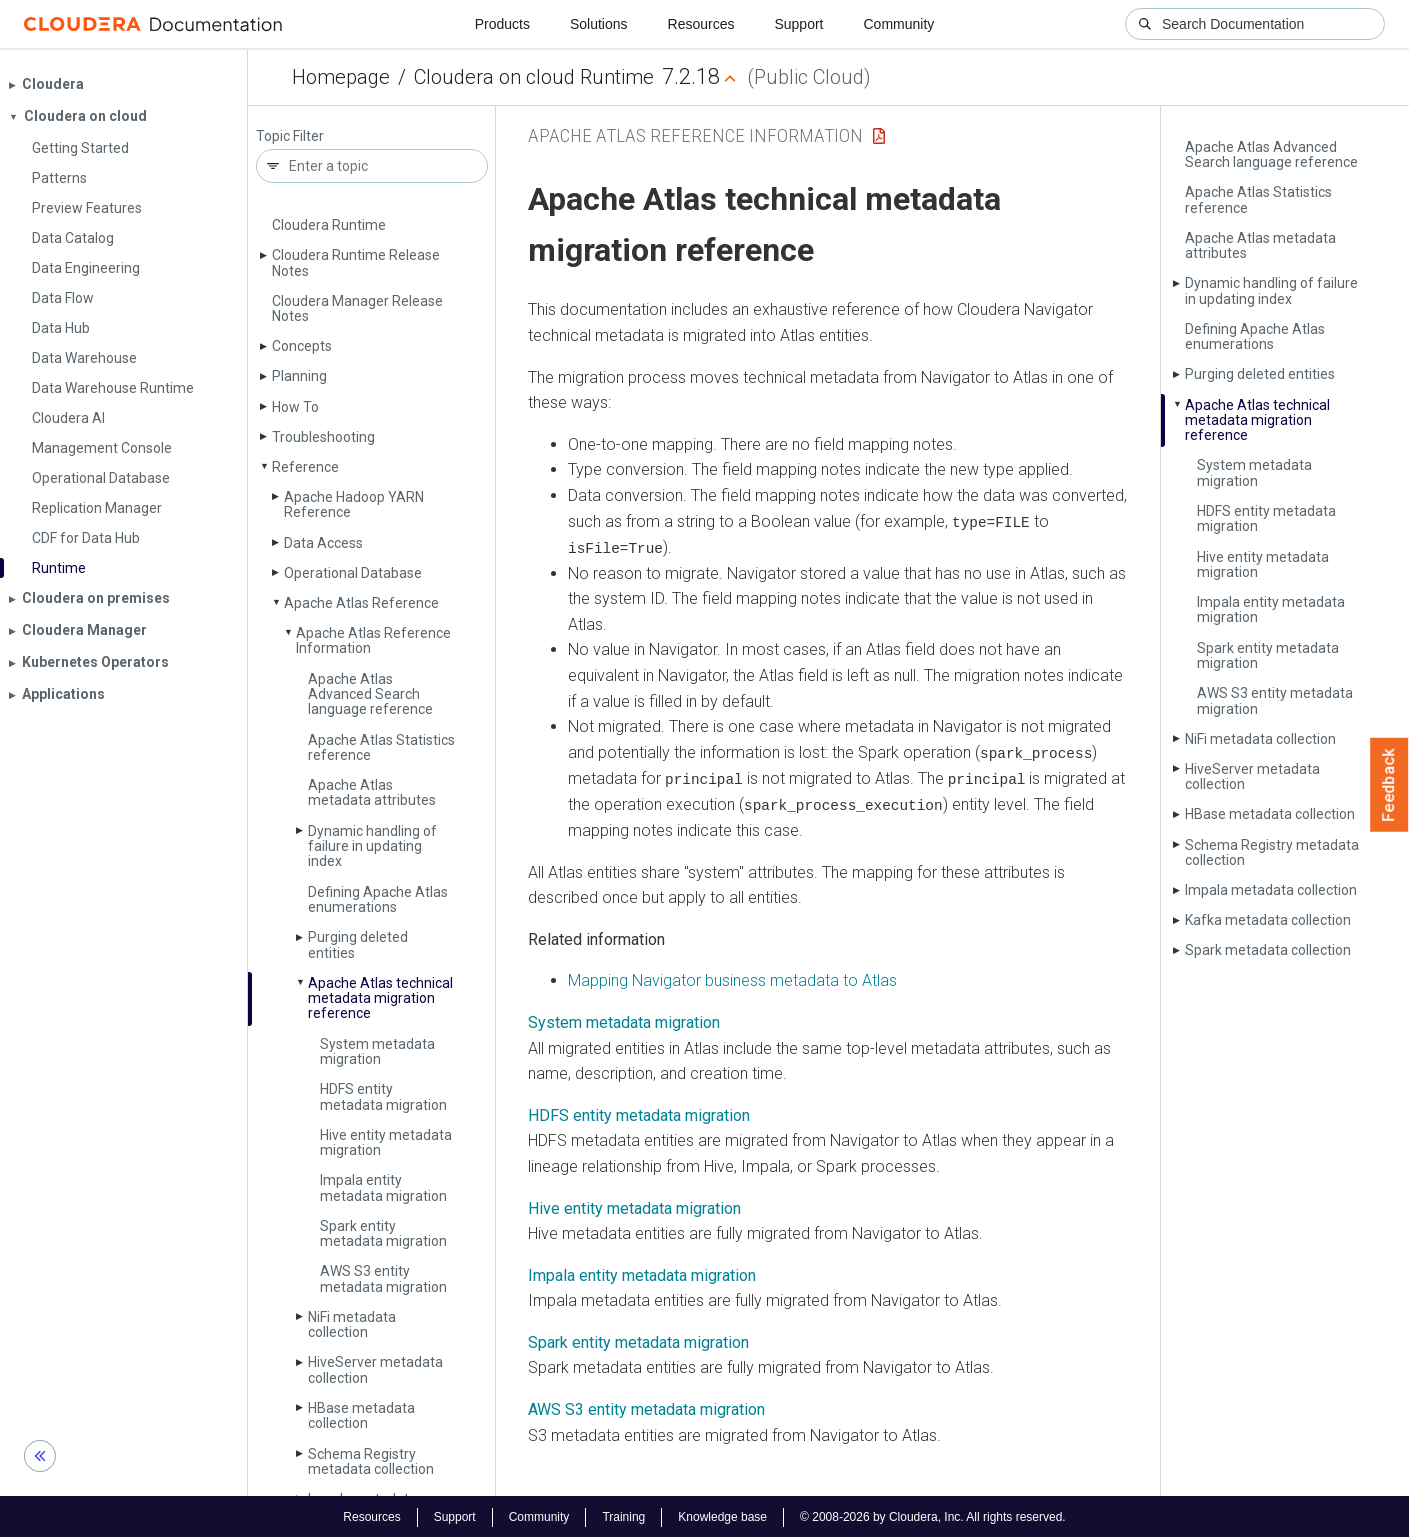 The width and height of the screenshot is (1409, 1537). What do you see at coordinates (798, 24) in the screenshot?
I see `Support` at bounding box center [798, 24].